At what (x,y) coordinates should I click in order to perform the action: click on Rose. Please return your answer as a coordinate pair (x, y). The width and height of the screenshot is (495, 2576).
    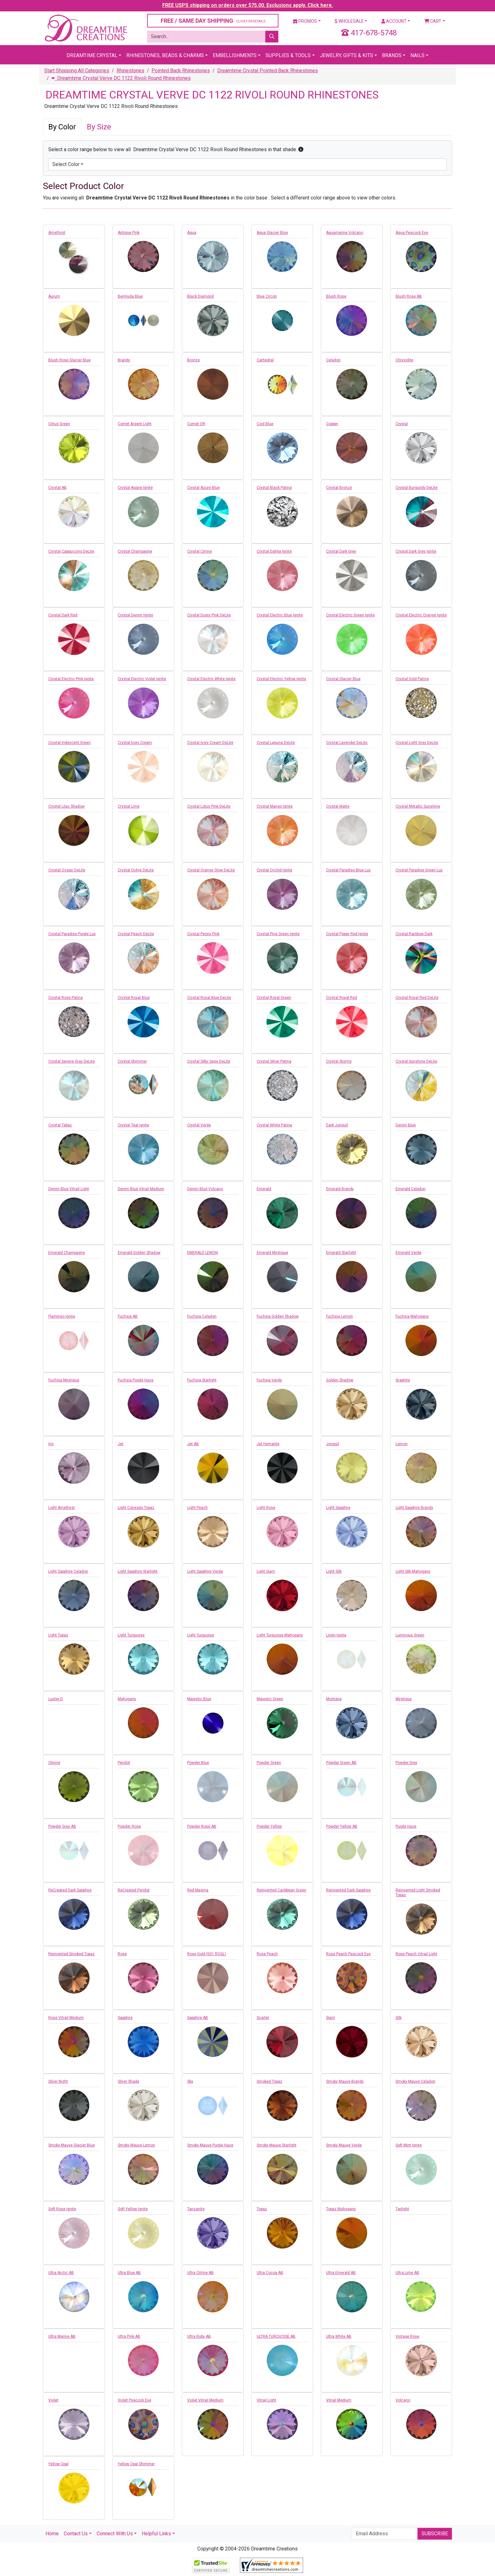
    Looking at the image, I should click on (122, 1954).